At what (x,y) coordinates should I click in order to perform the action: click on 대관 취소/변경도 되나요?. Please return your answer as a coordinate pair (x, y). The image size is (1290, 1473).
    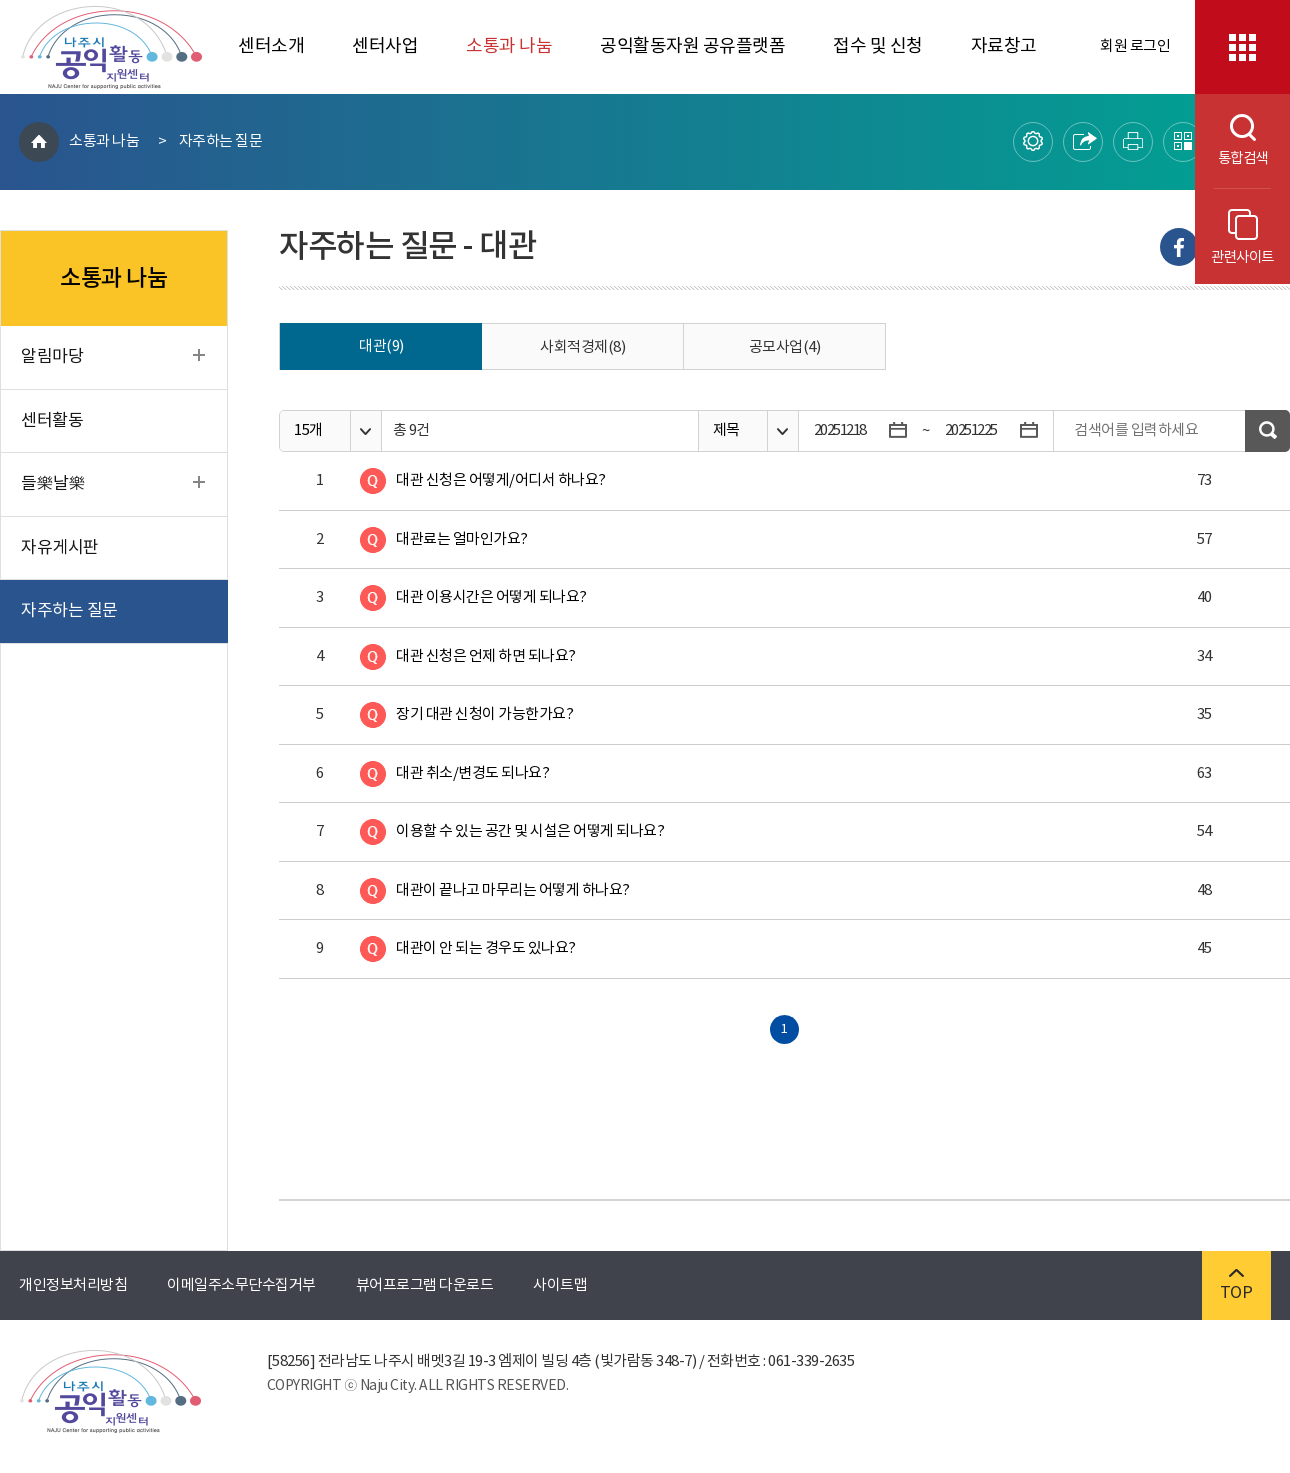
    Looking at the image, I should click on (472, 773).